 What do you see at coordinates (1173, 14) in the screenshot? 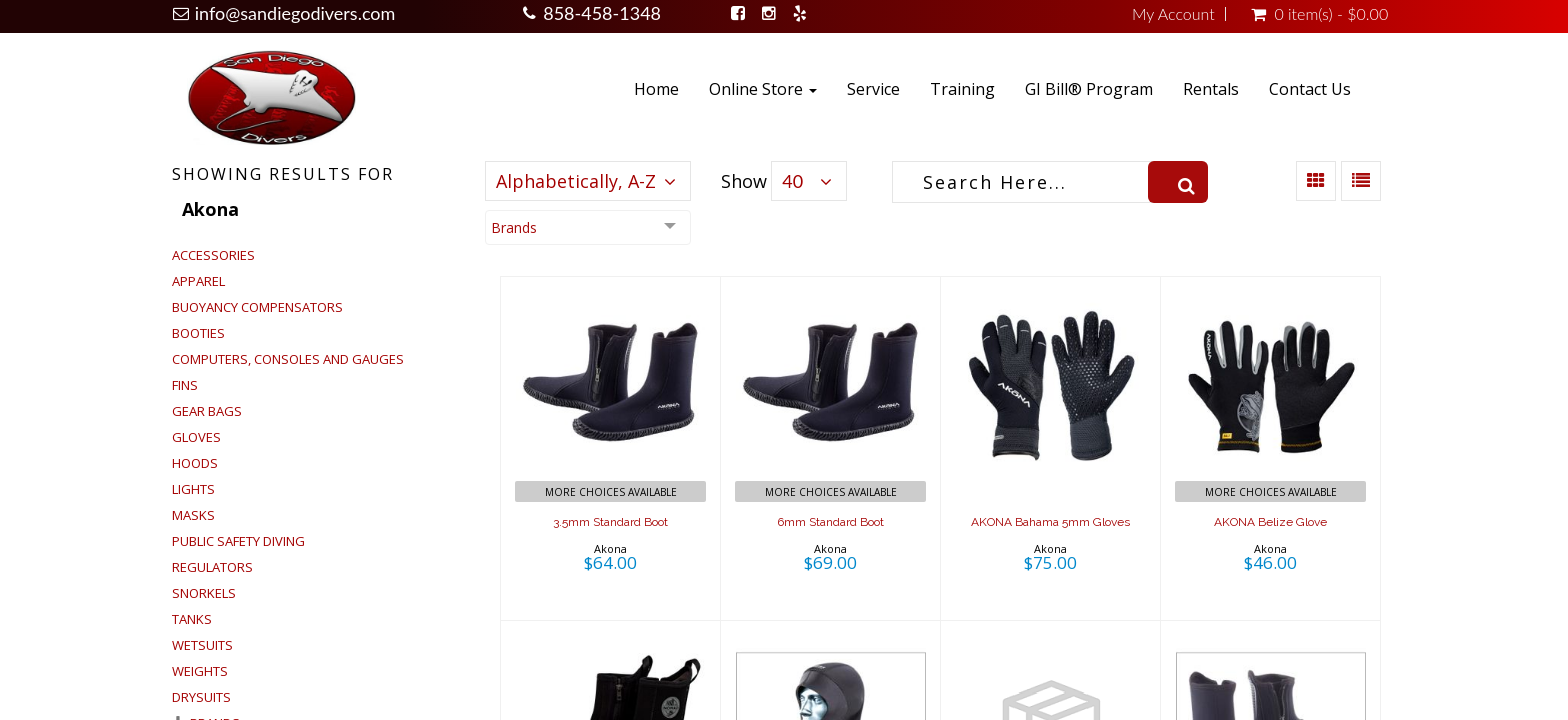
I see `My Account` at bounding box center [1173, 14].